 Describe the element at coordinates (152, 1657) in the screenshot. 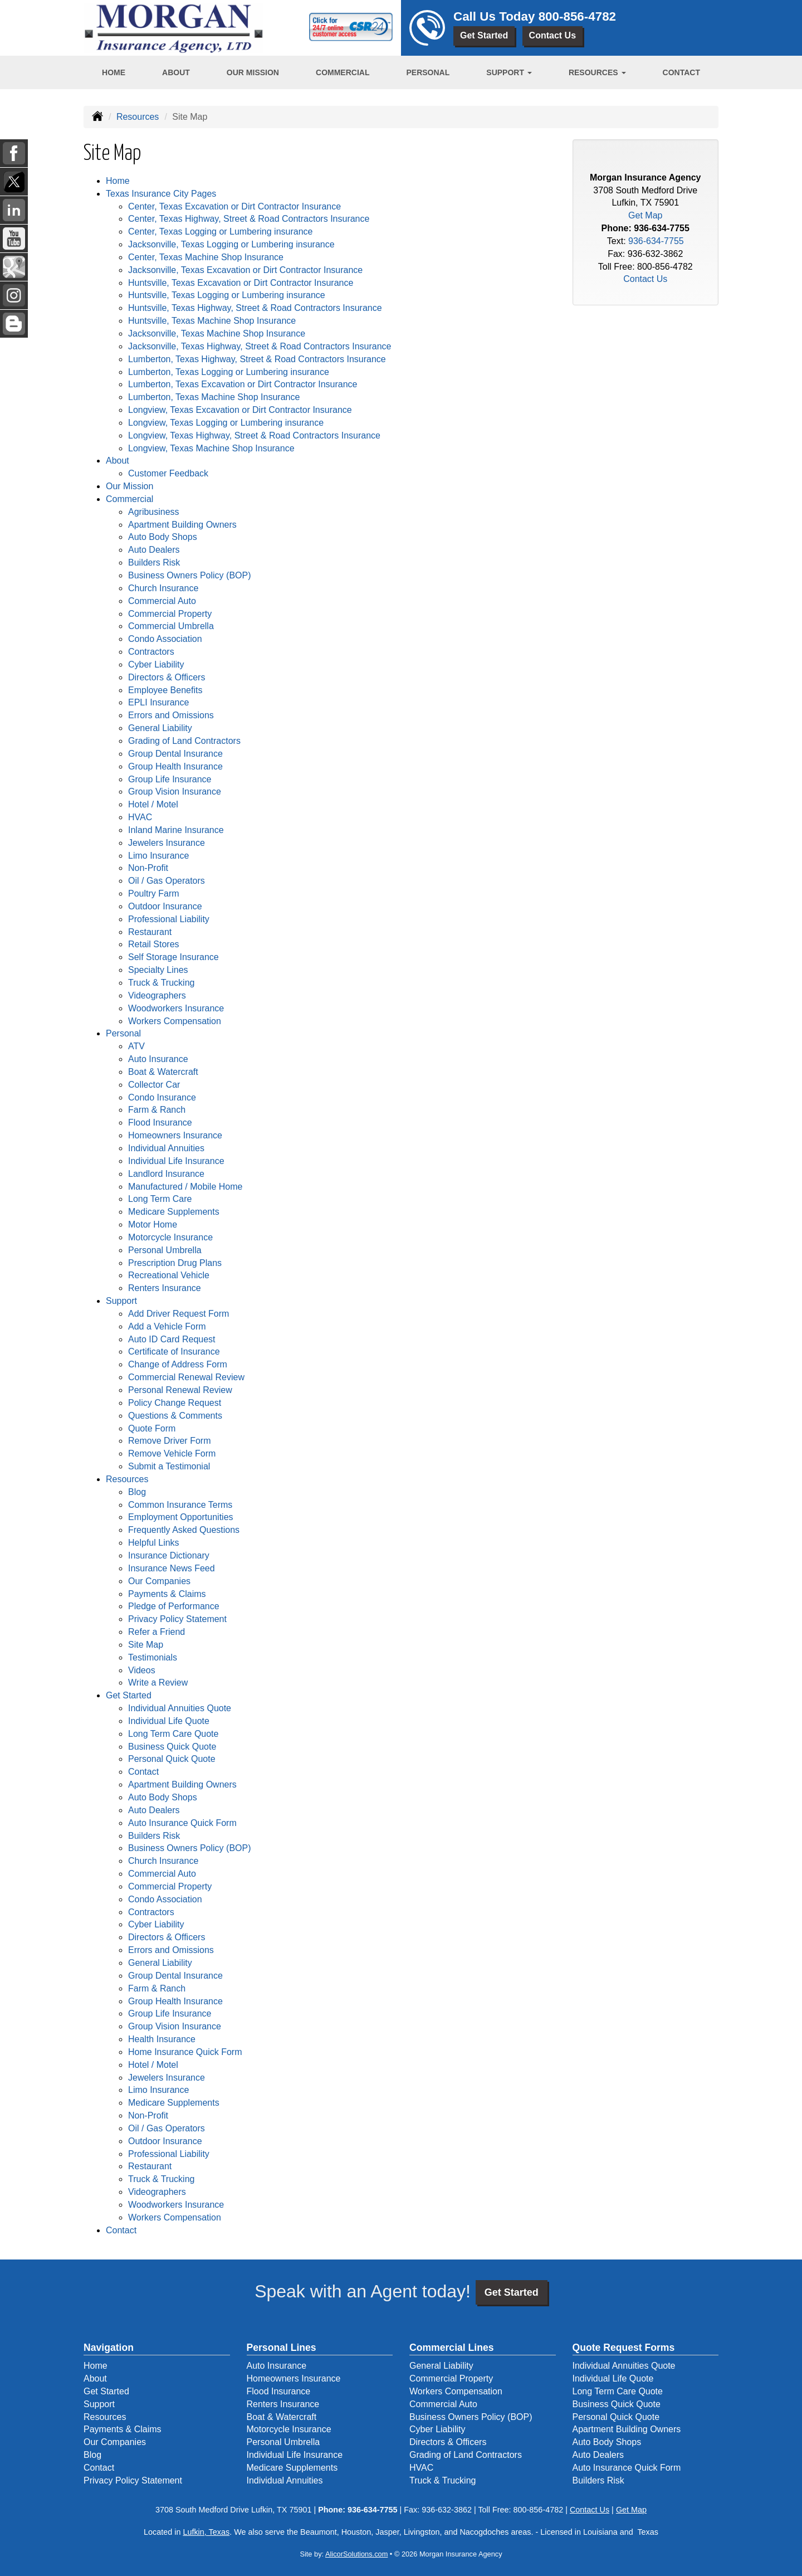

I see `Testimonials` at that location.